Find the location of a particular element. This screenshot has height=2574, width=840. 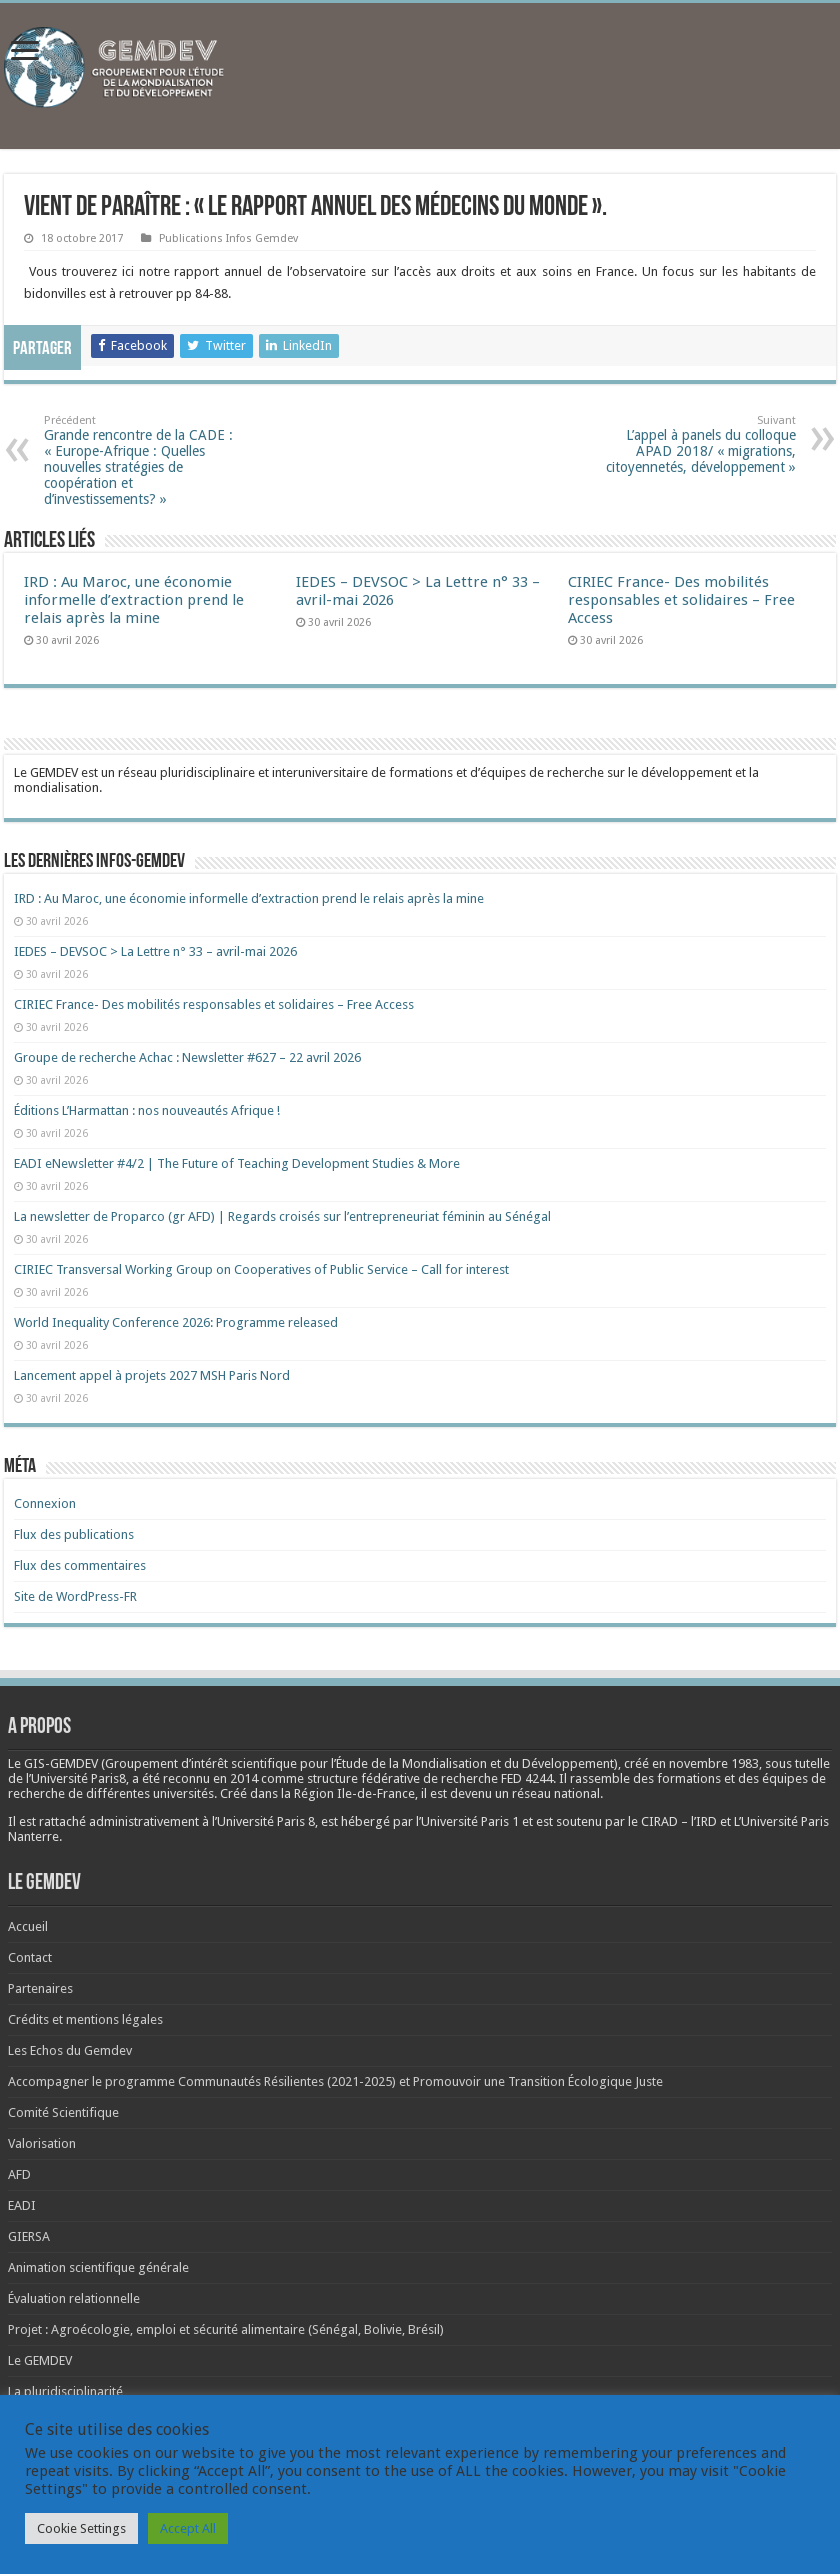

CIRIEC France- Des mobilités responsables et solidaires – Free Access is located at coordinates (681, 600).